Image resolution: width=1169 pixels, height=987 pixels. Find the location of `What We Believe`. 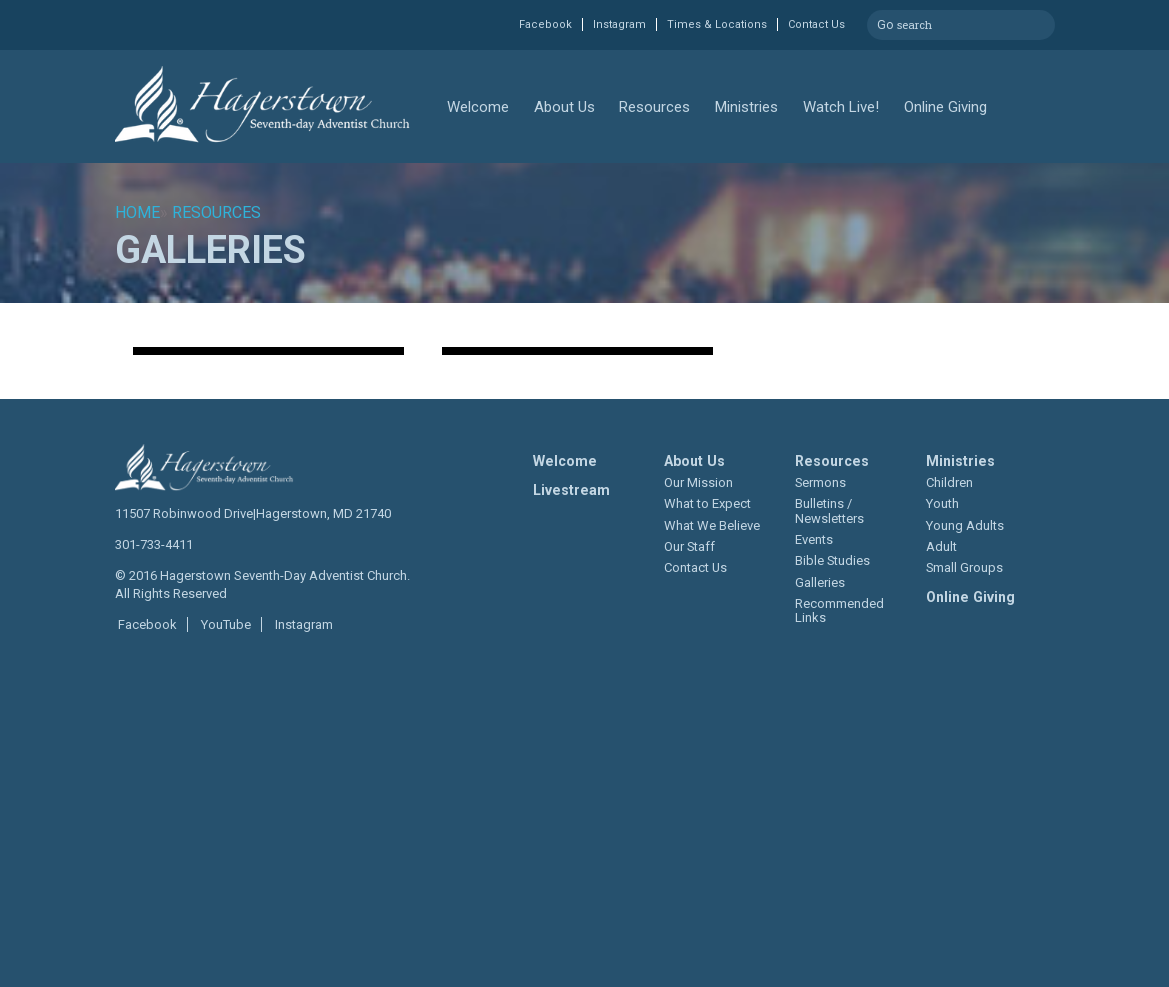

What We Believe is located at coordinates (712, 525).